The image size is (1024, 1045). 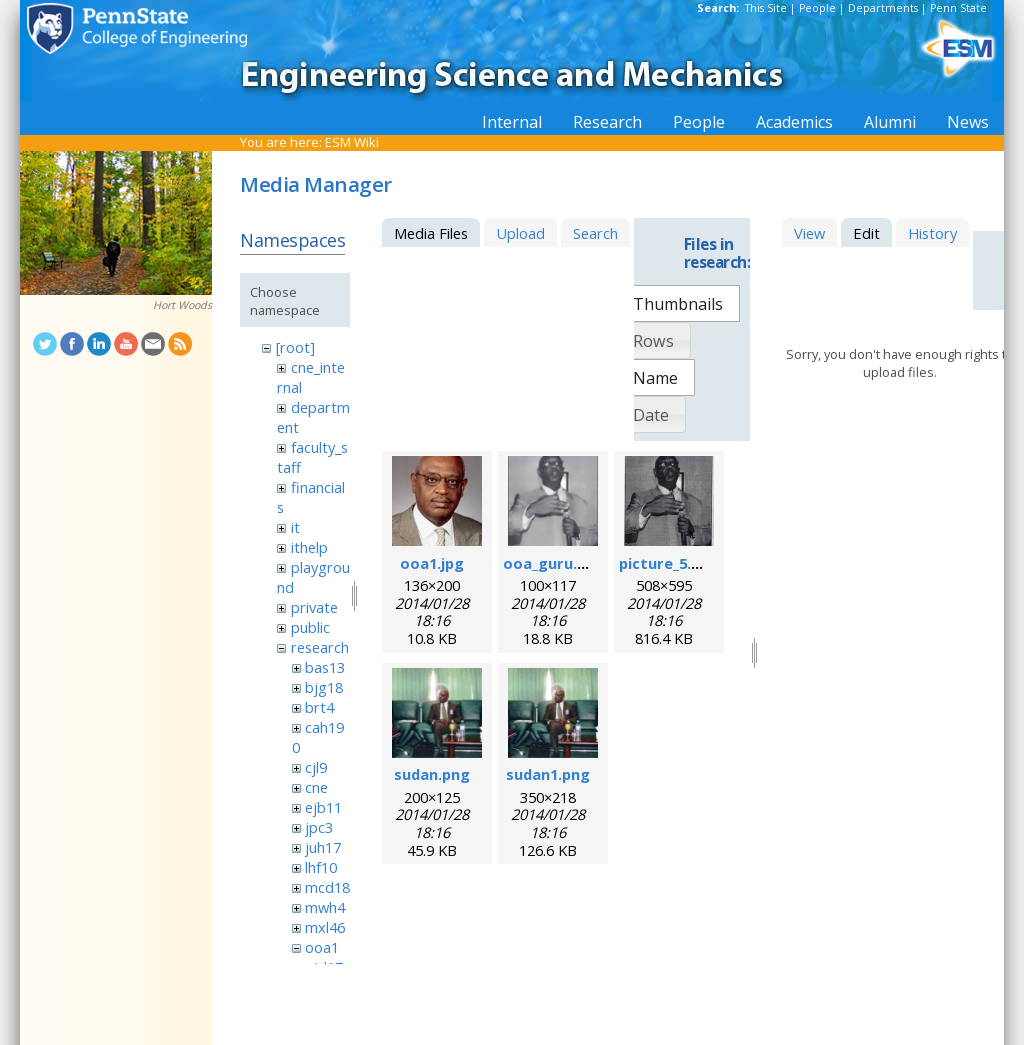 I want to click on it, so click(x=295, y=527).